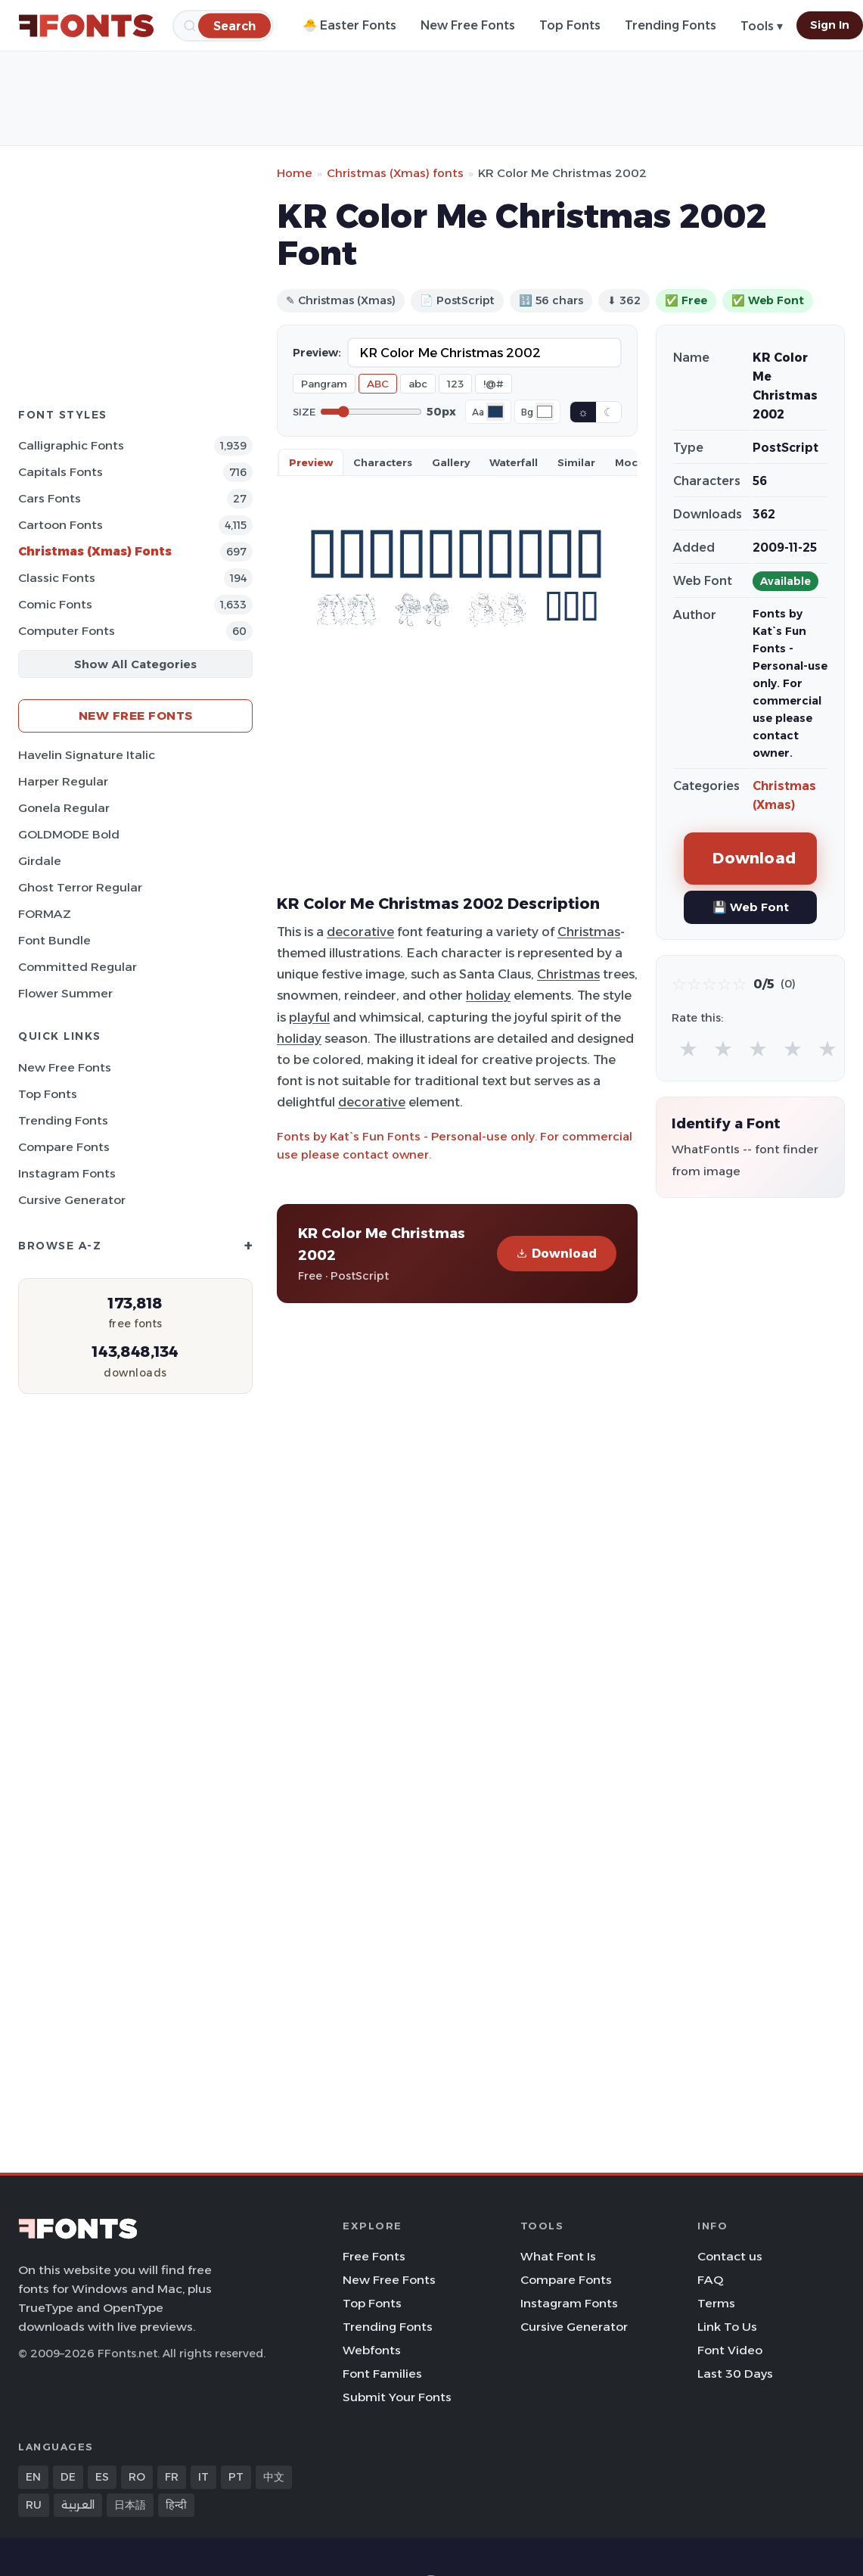 Image resolution: width=863 pixels, height=2576 pixels. Describe the element at coordinates (451, 462) in the screenshot. I see `Gallery` at that location.